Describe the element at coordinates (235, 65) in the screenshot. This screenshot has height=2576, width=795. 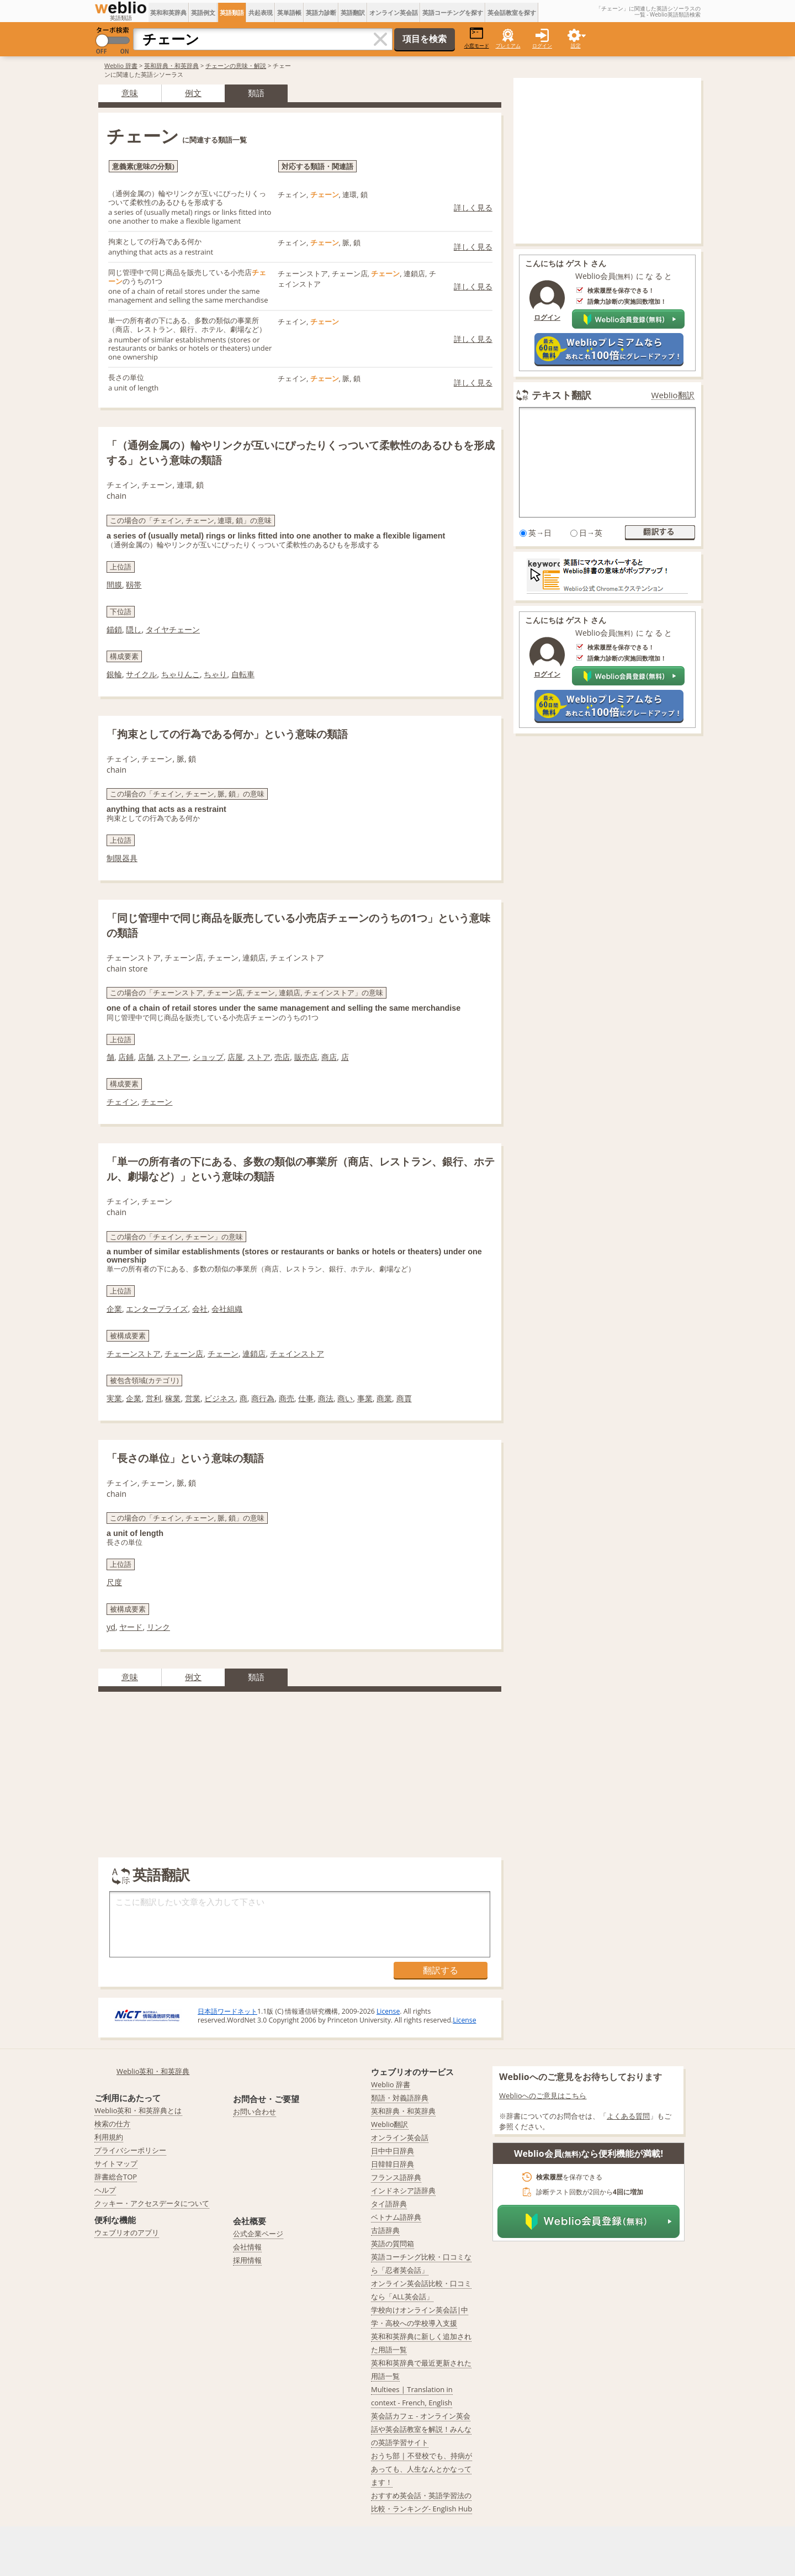
I see `チェーンの意味・解説` at that location.